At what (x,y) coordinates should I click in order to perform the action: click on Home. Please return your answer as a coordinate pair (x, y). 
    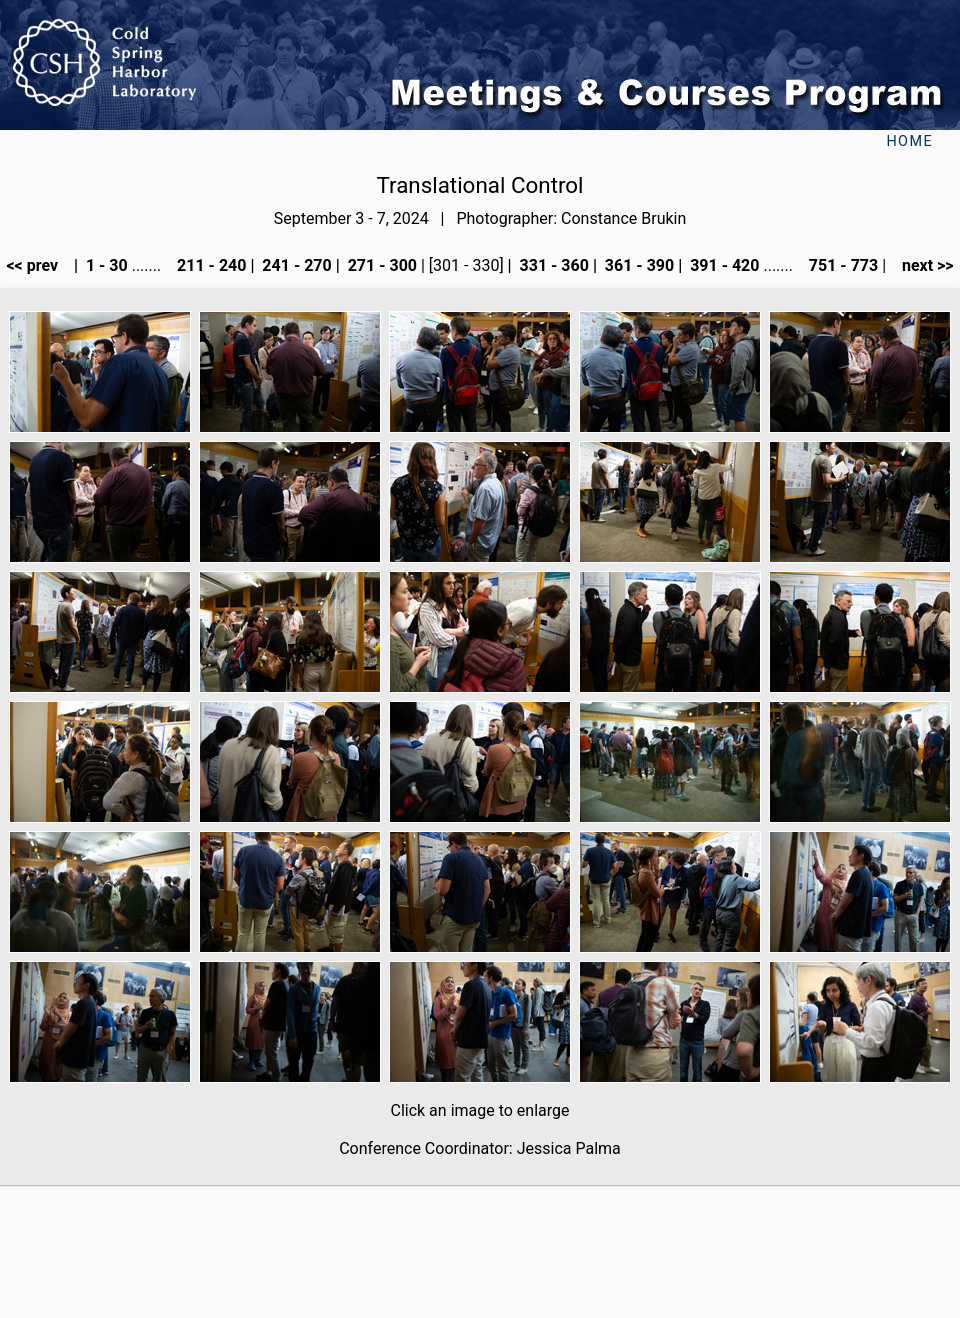
    Looking at the image, I should click on (909, 141).